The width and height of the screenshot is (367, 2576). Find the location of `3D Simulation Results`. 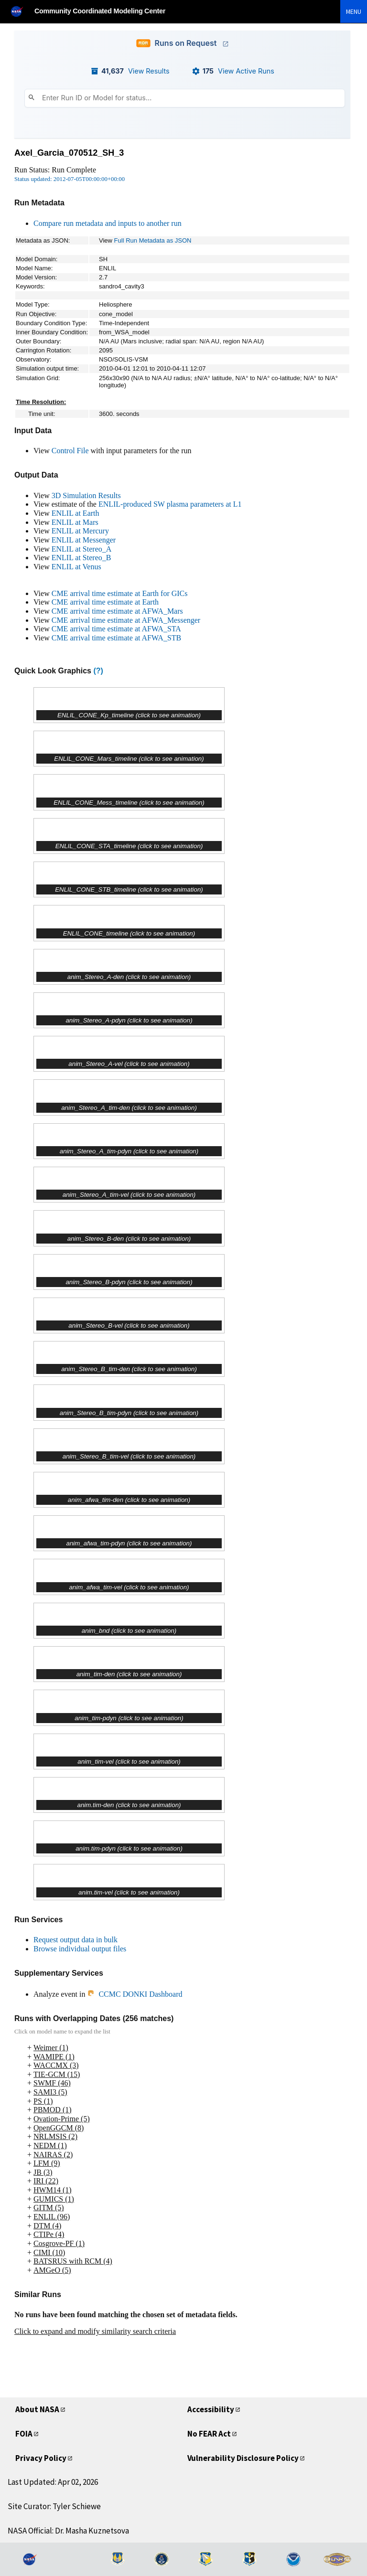

3D Simulation Results is located at coordinates (86, 495).